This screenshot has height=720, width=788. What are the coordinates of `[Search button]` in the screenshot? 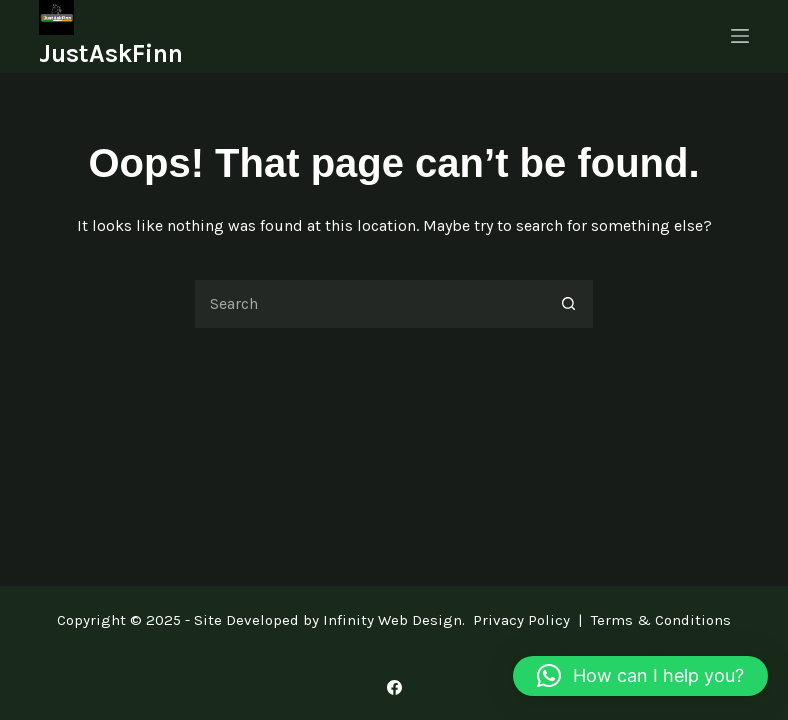 It's located at (569, 304).